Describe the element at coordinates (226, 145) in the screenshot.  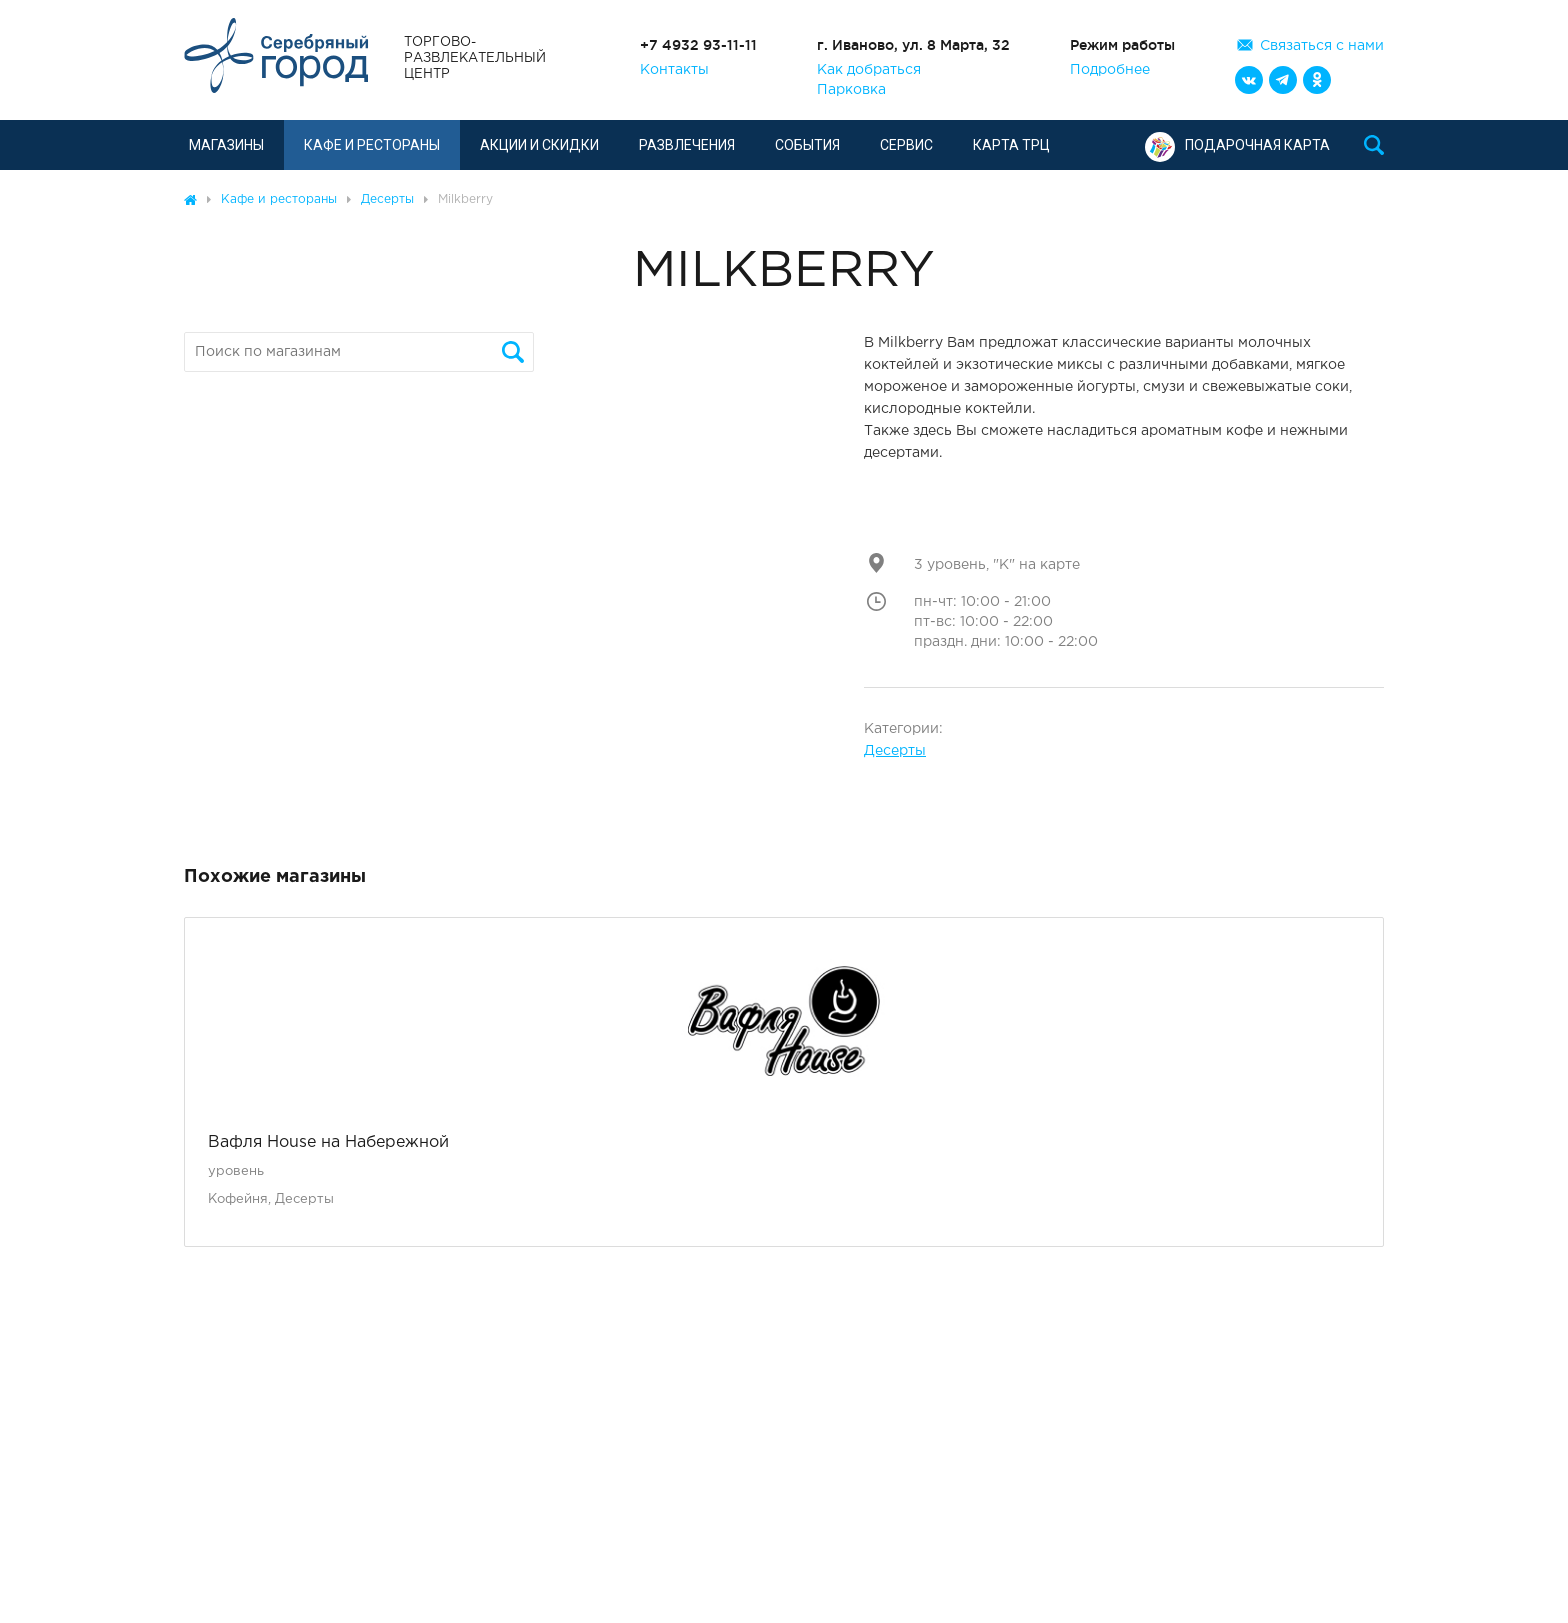
I see `Магазины` at that location.